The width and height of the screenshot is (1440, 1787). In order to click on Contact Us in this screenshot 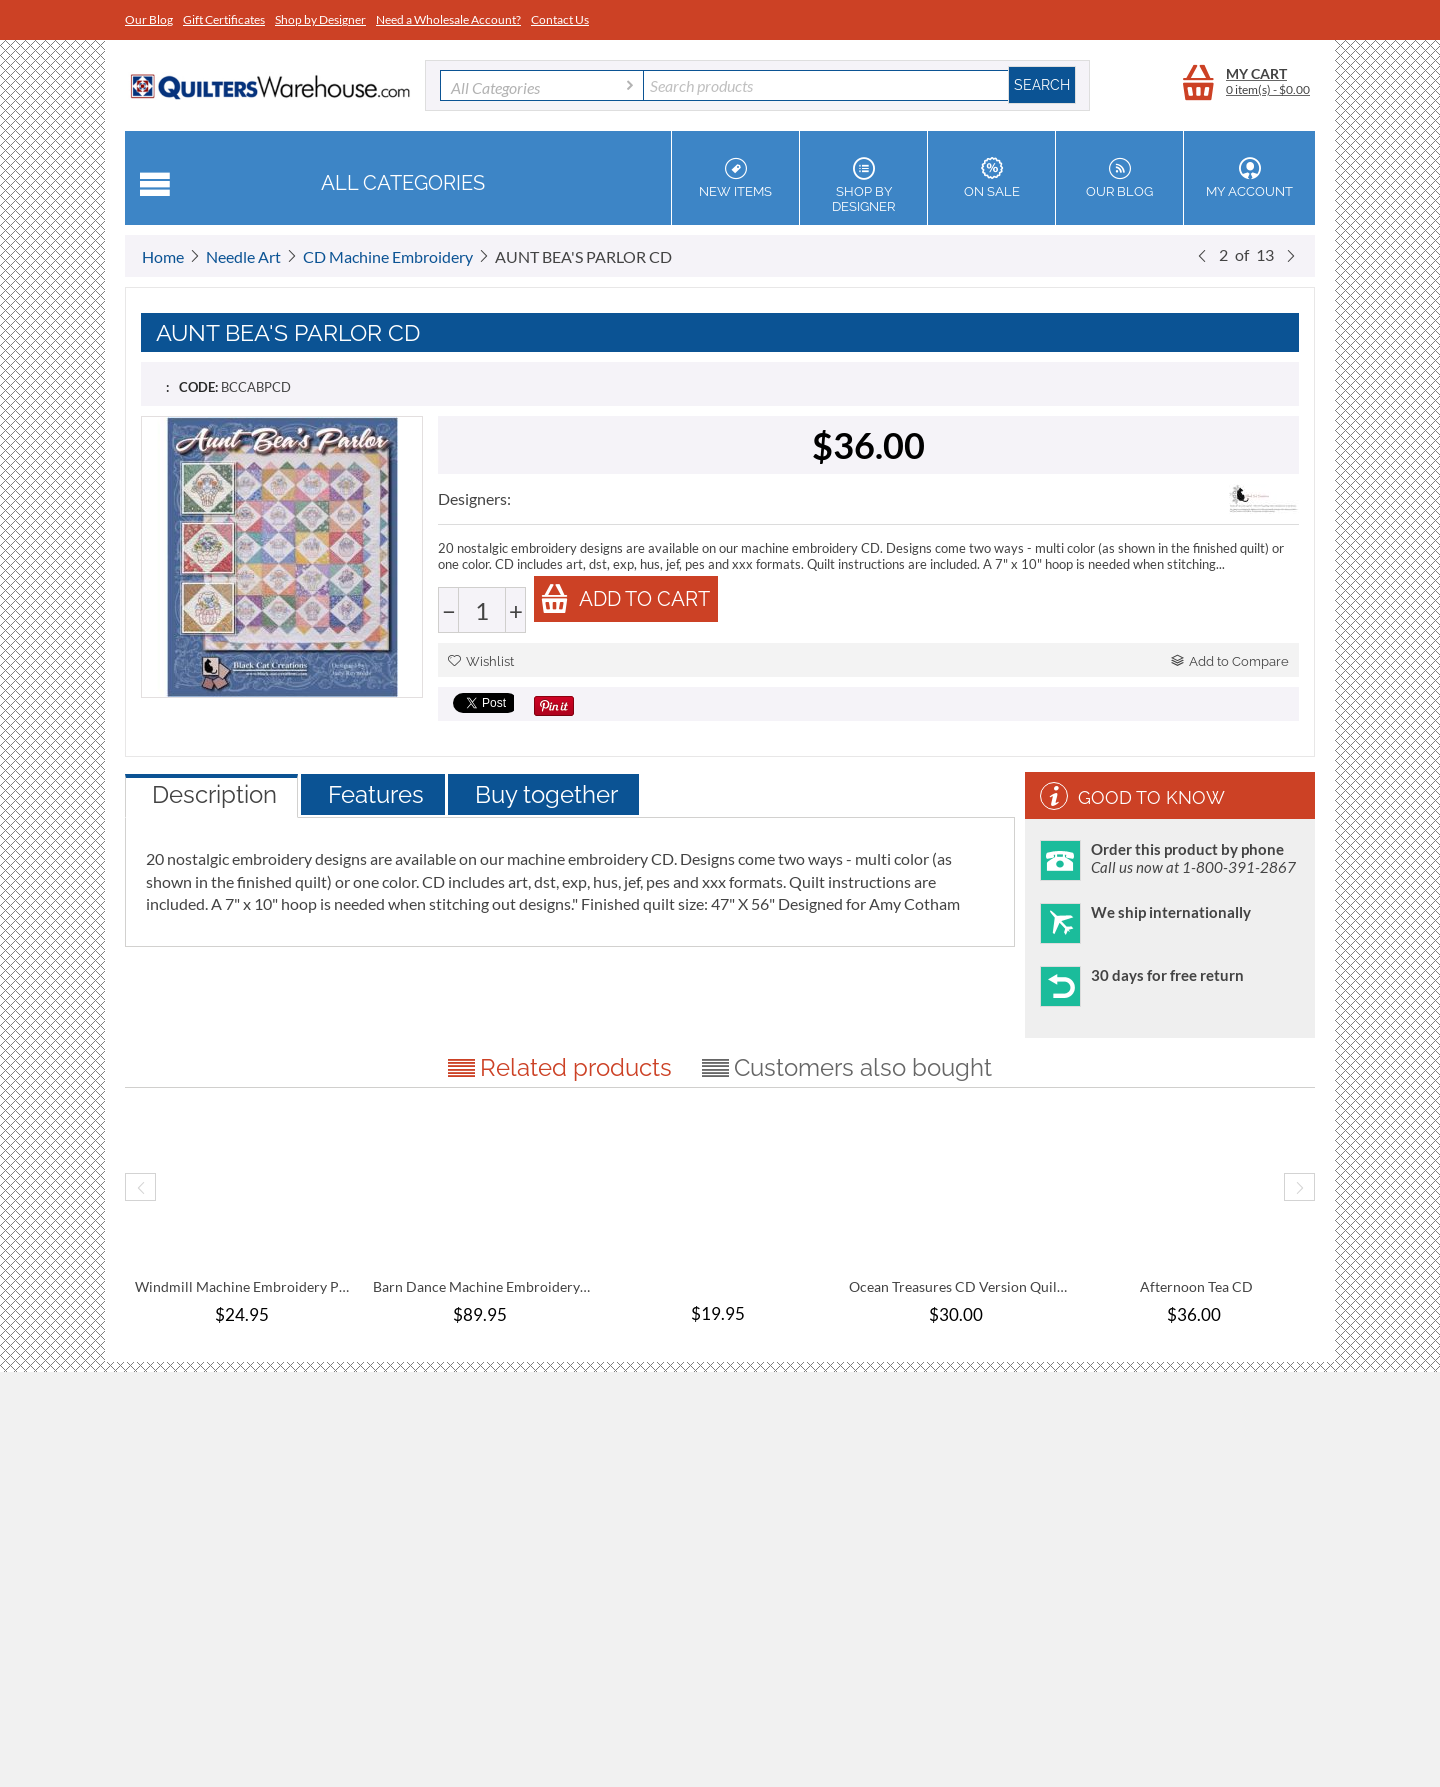, I will do `click(560, 19)`.